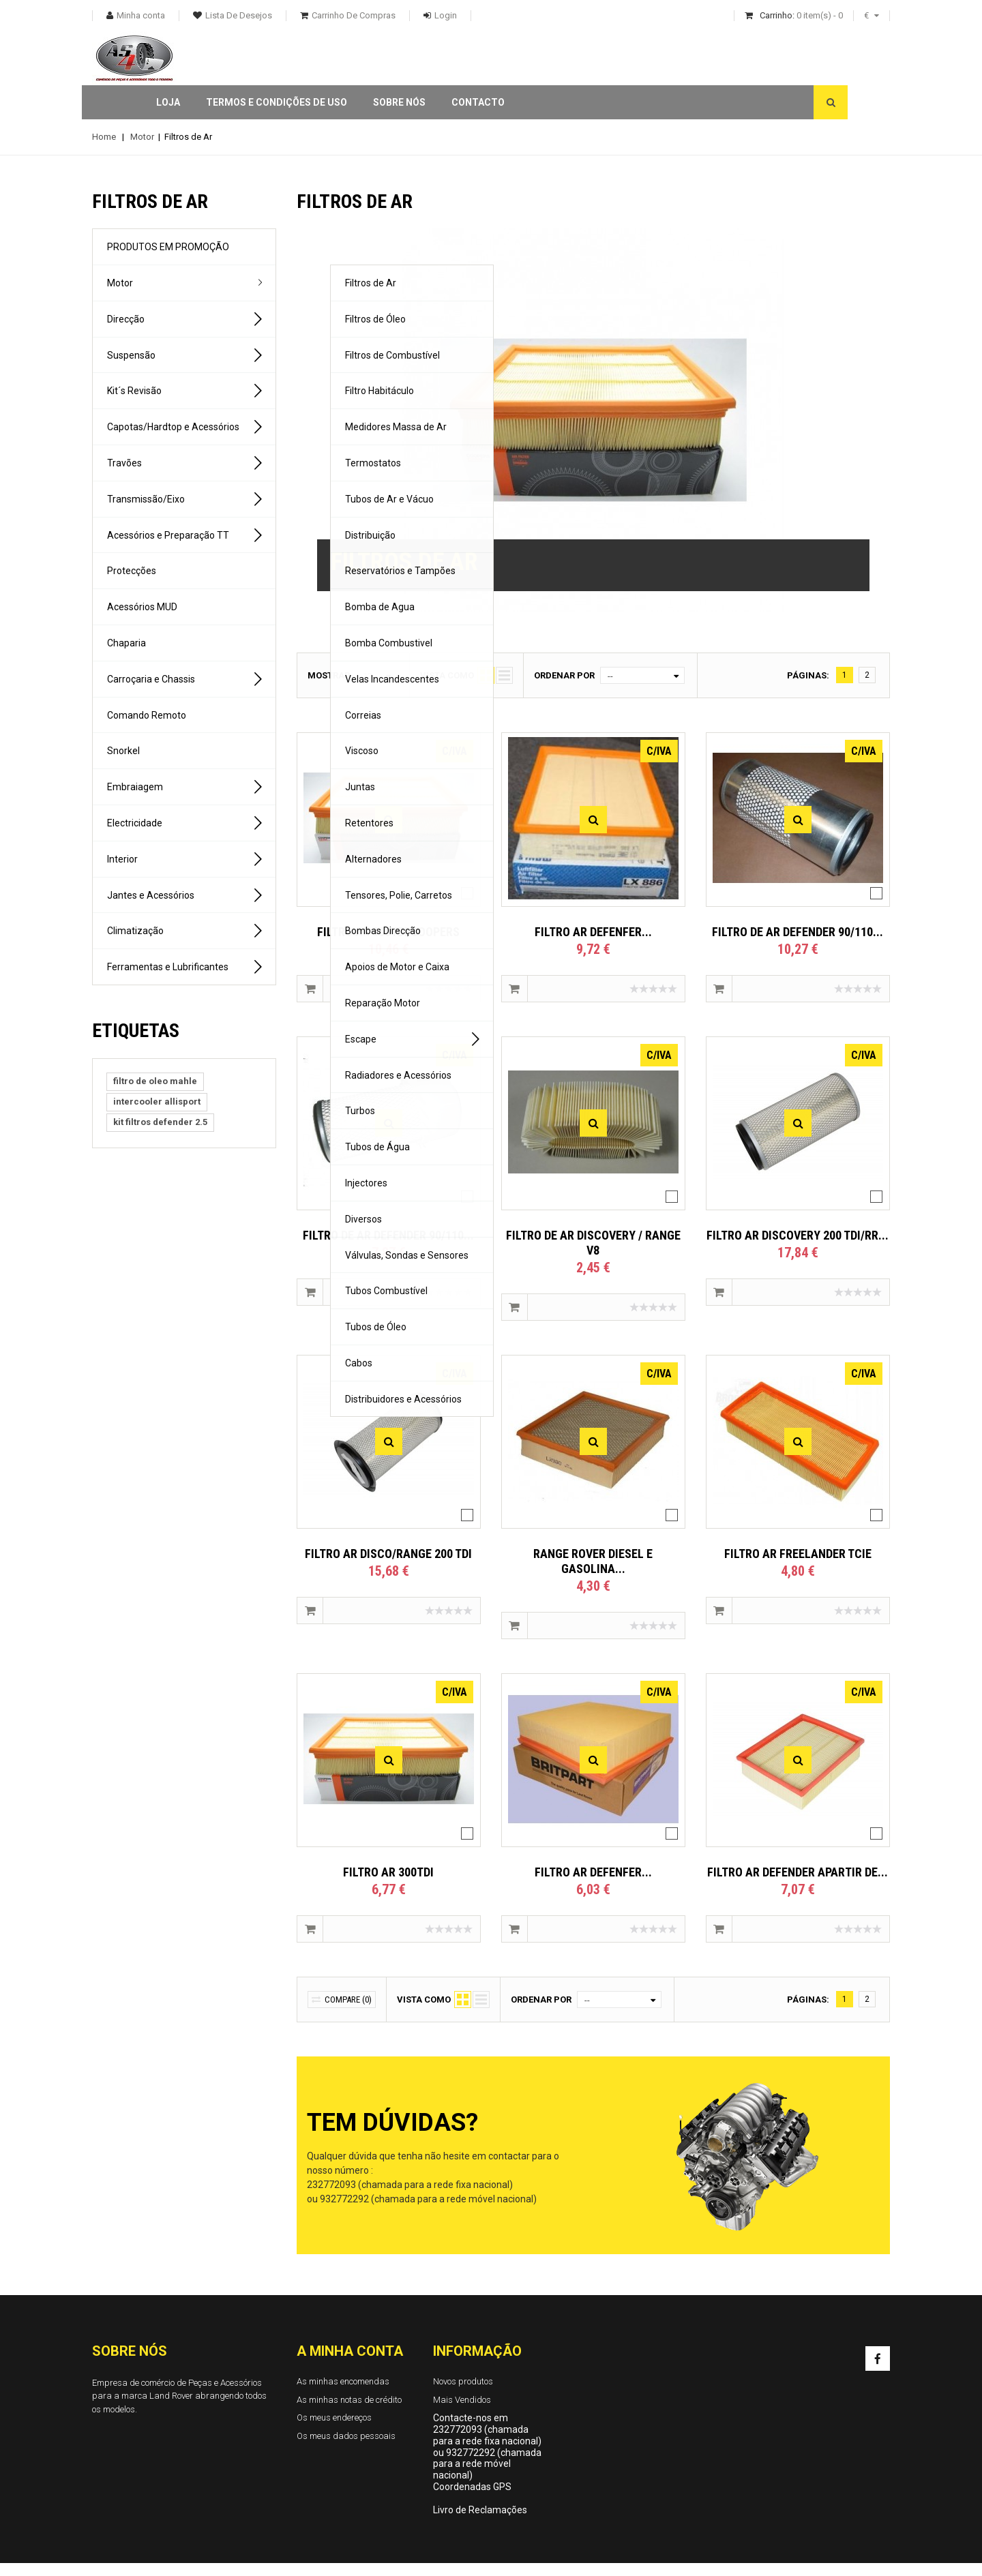 The image size is (982, 2576). I want to click on RANGE ROVER DIESEL E GASOLINA..., so click(593, 1527).